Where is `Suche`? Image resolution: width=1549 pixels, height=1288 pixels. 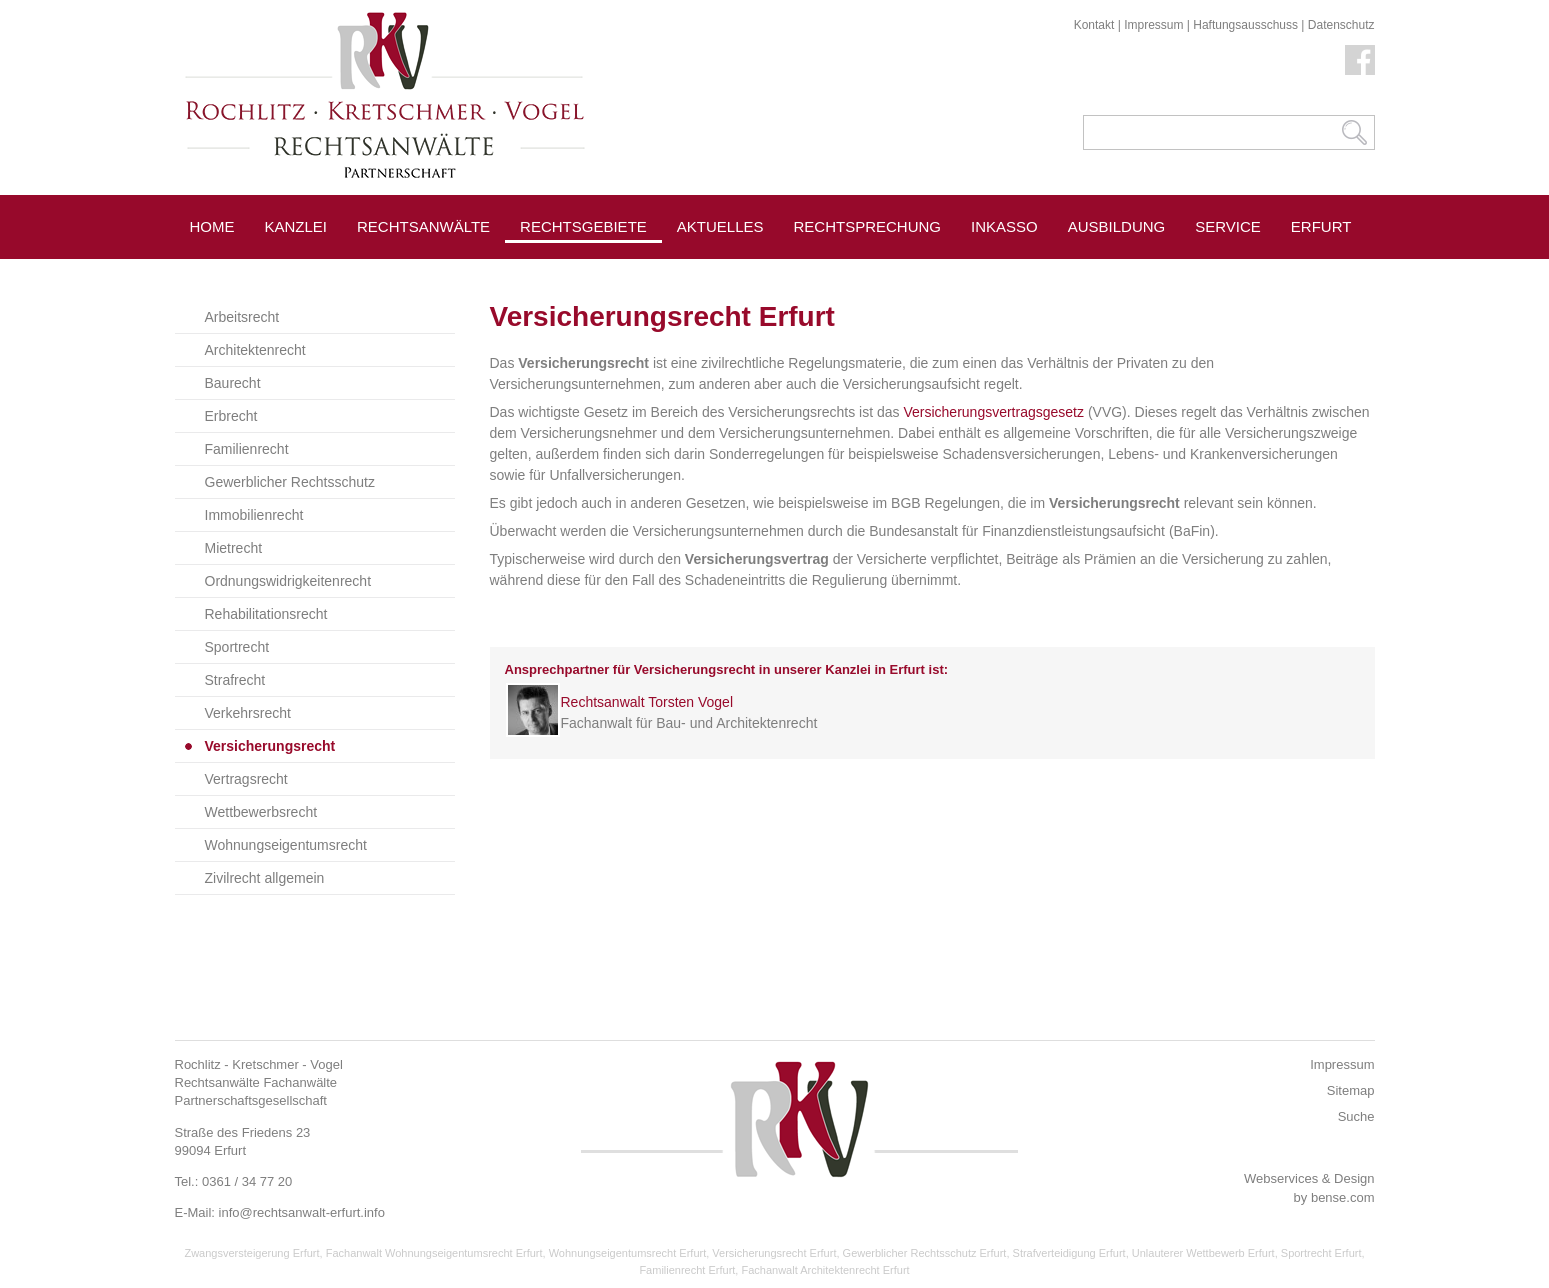
Suche is located at coordinates (1356, 1116).